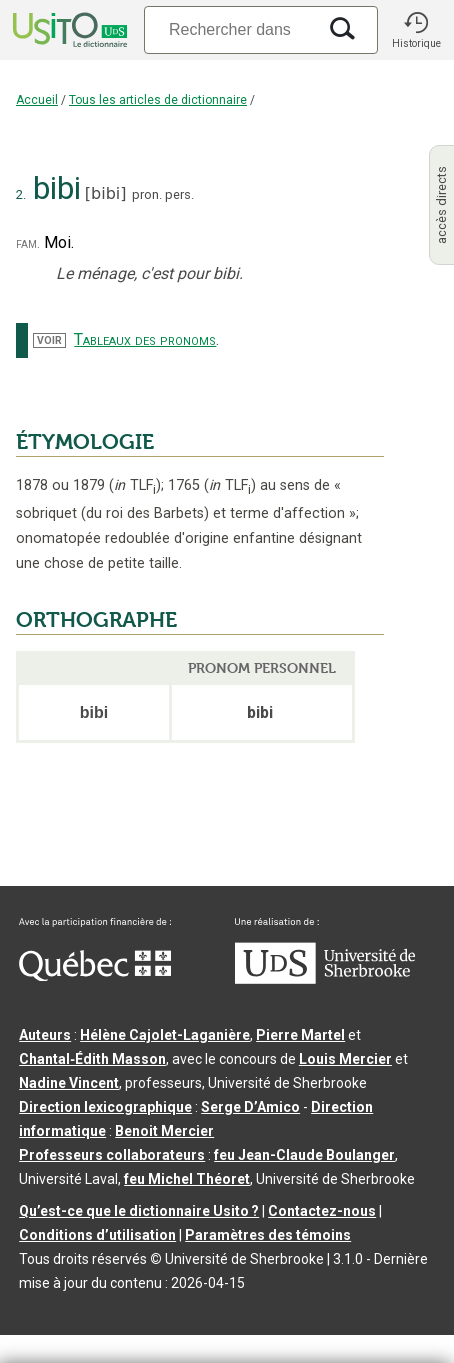 This screenshot has width=454, height=1363. Describe the element at coordinates (112, 1155) in the screenshot. I see `Professeurs collaborateurs` at that location.